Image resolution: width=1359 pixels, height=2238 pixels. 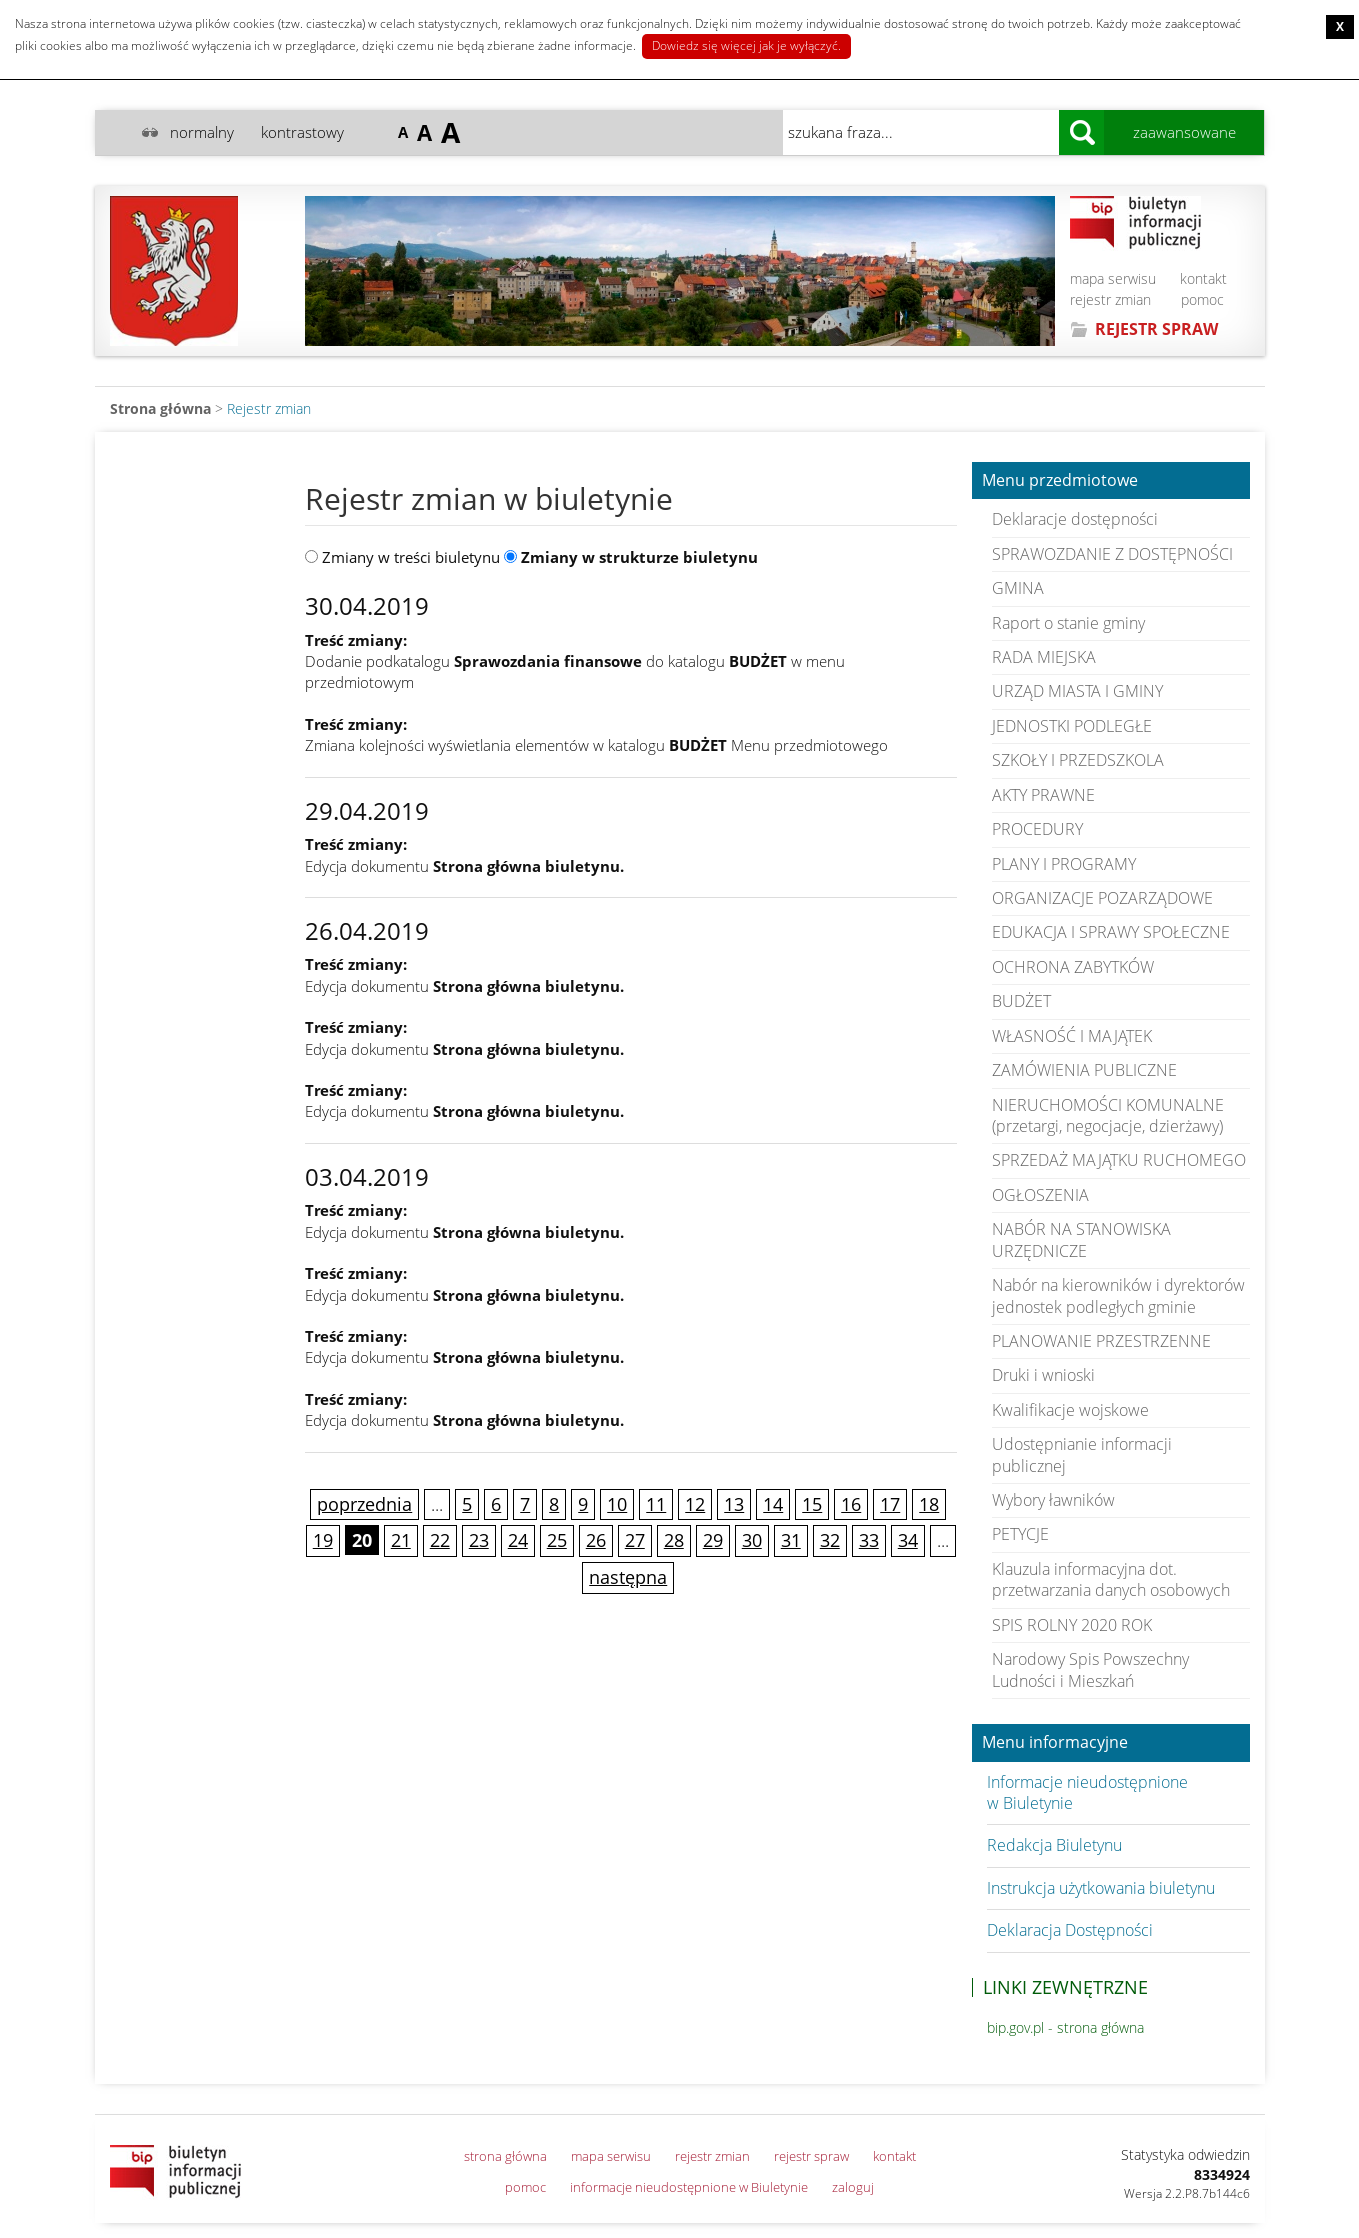 What do you see at coordinates (1077, 691) in the screenshot?
I see `URZĄD MIASTA I GMINY` at bounding box center [1077, 691].